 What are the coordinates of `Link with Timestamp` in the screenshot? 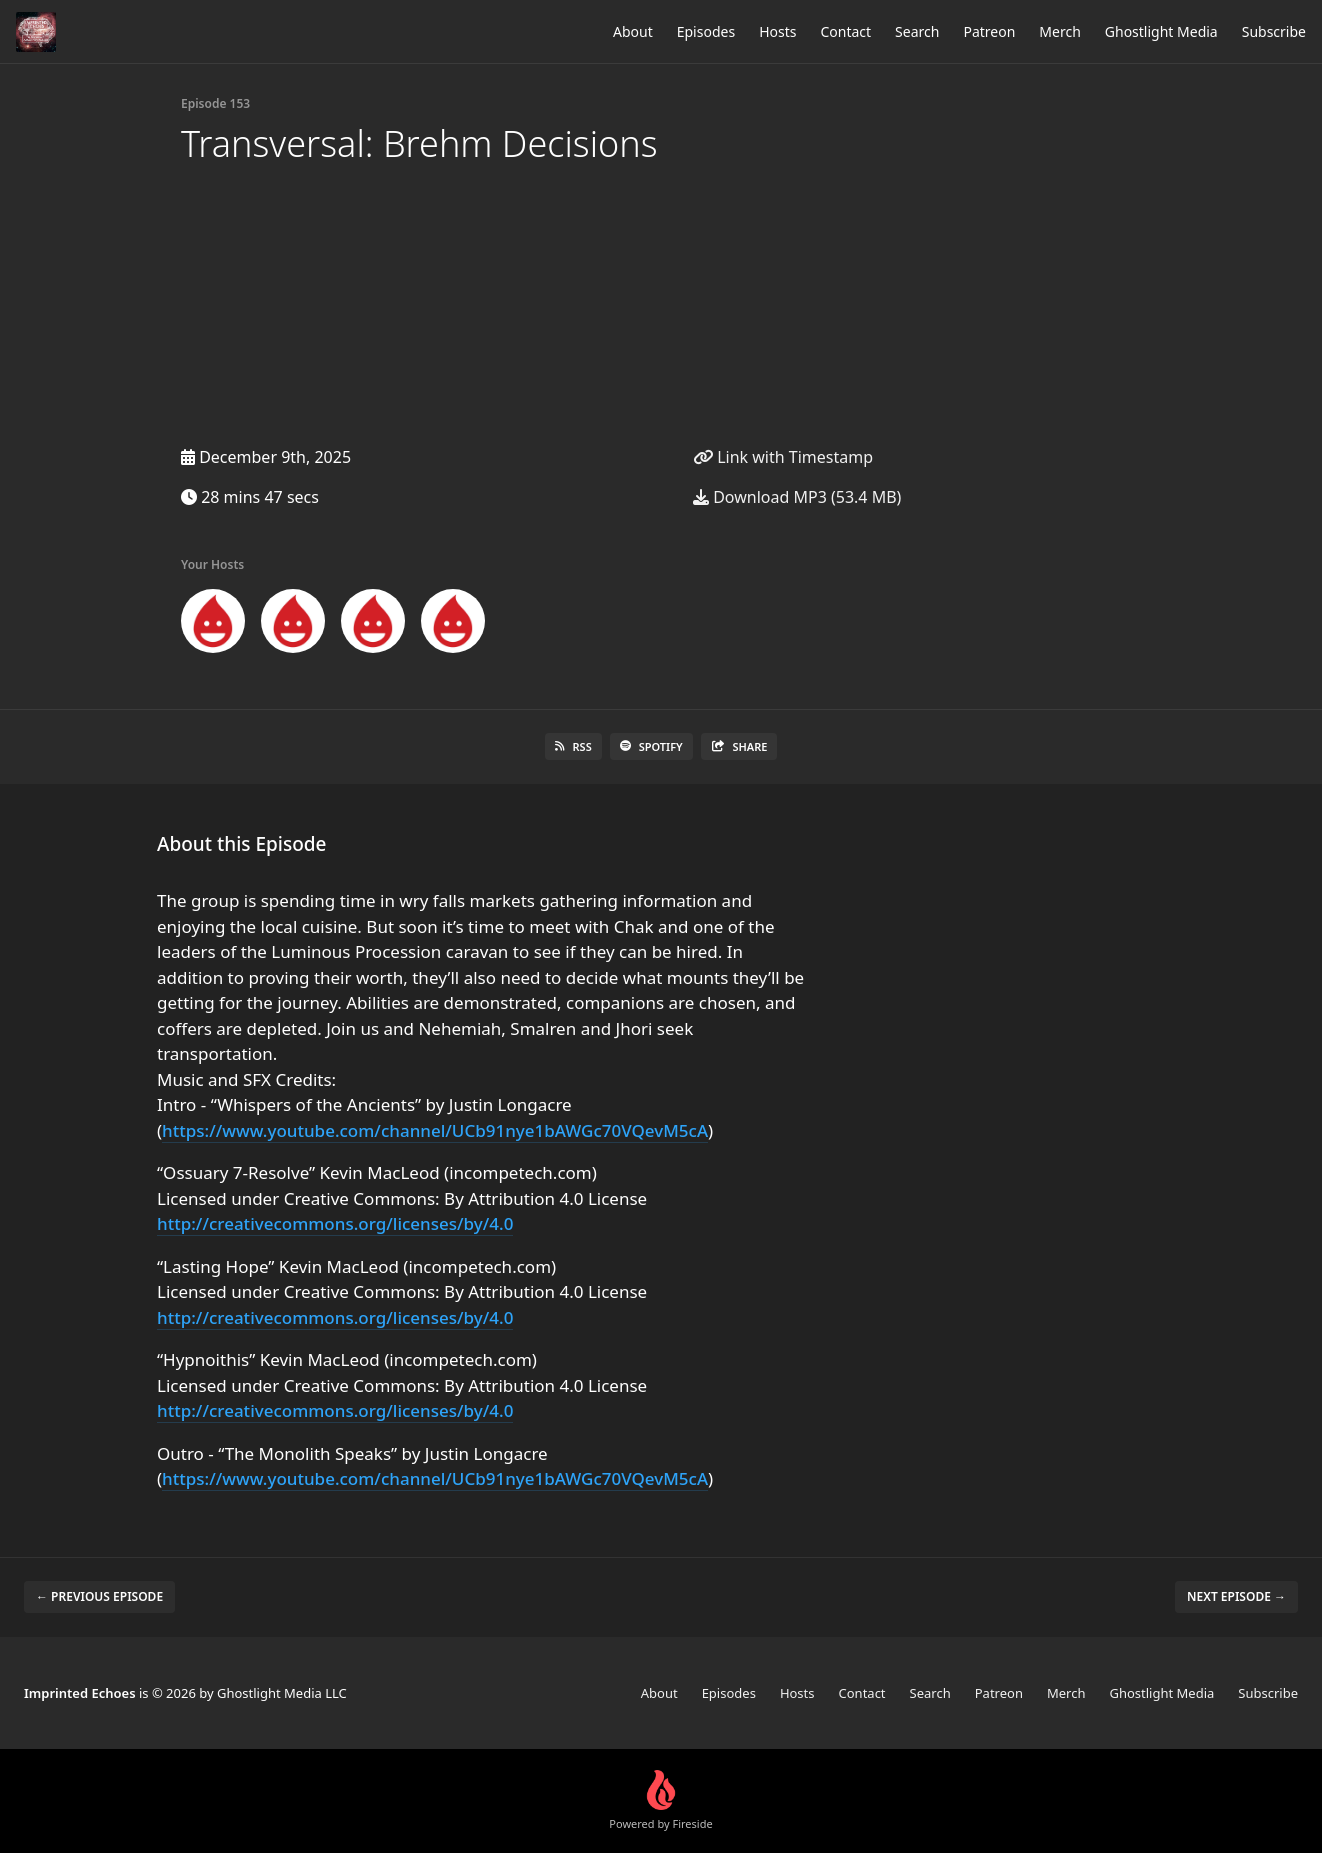 It's located at (783, 457).